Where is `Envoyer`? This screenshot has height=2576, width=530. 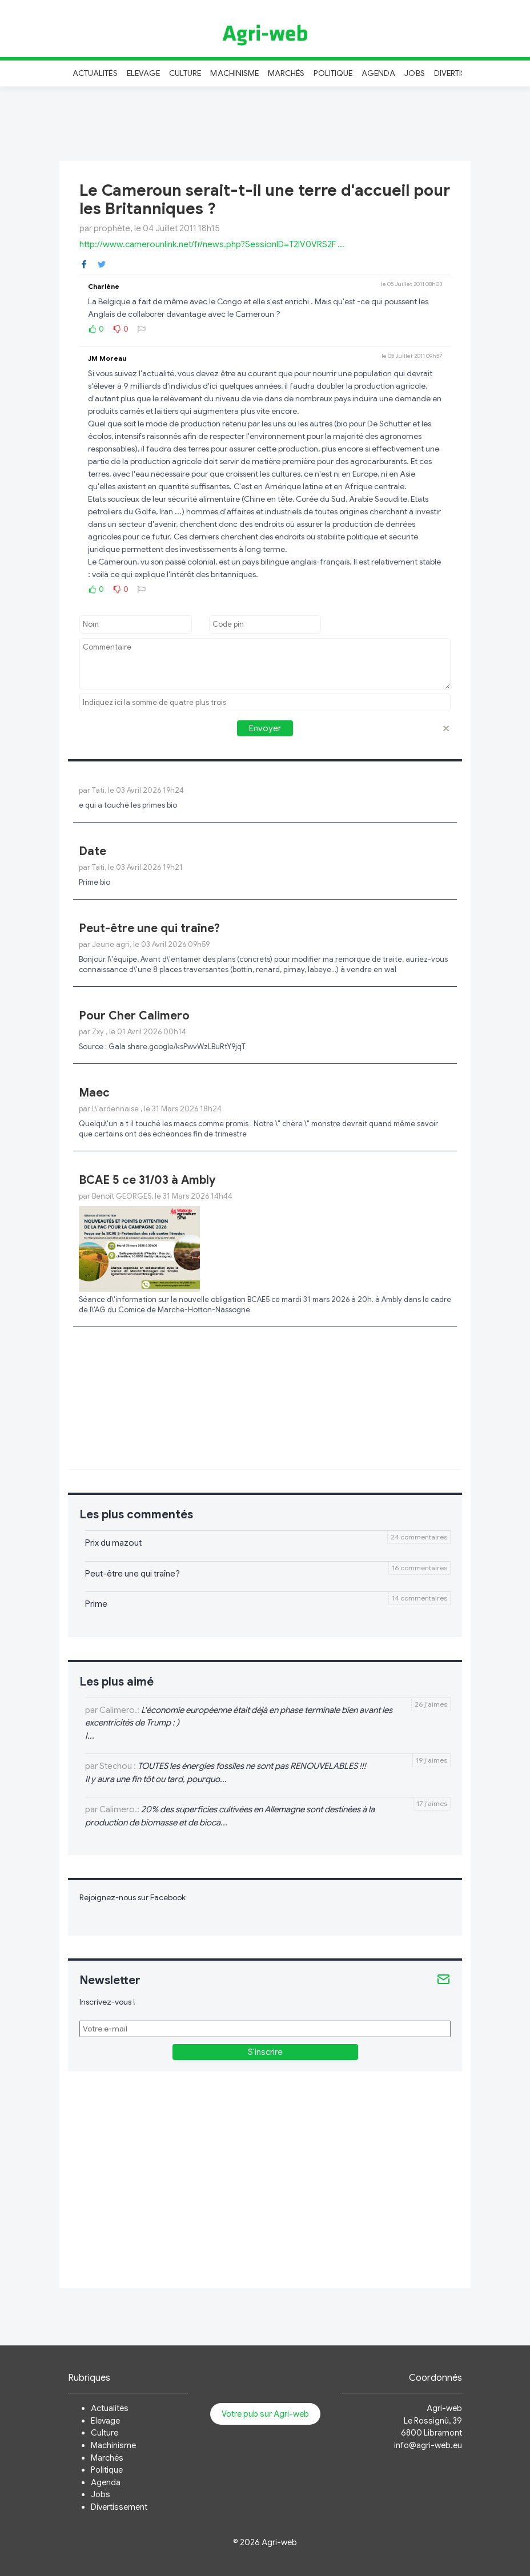 Envoyer is located at coordinates (265, 728).